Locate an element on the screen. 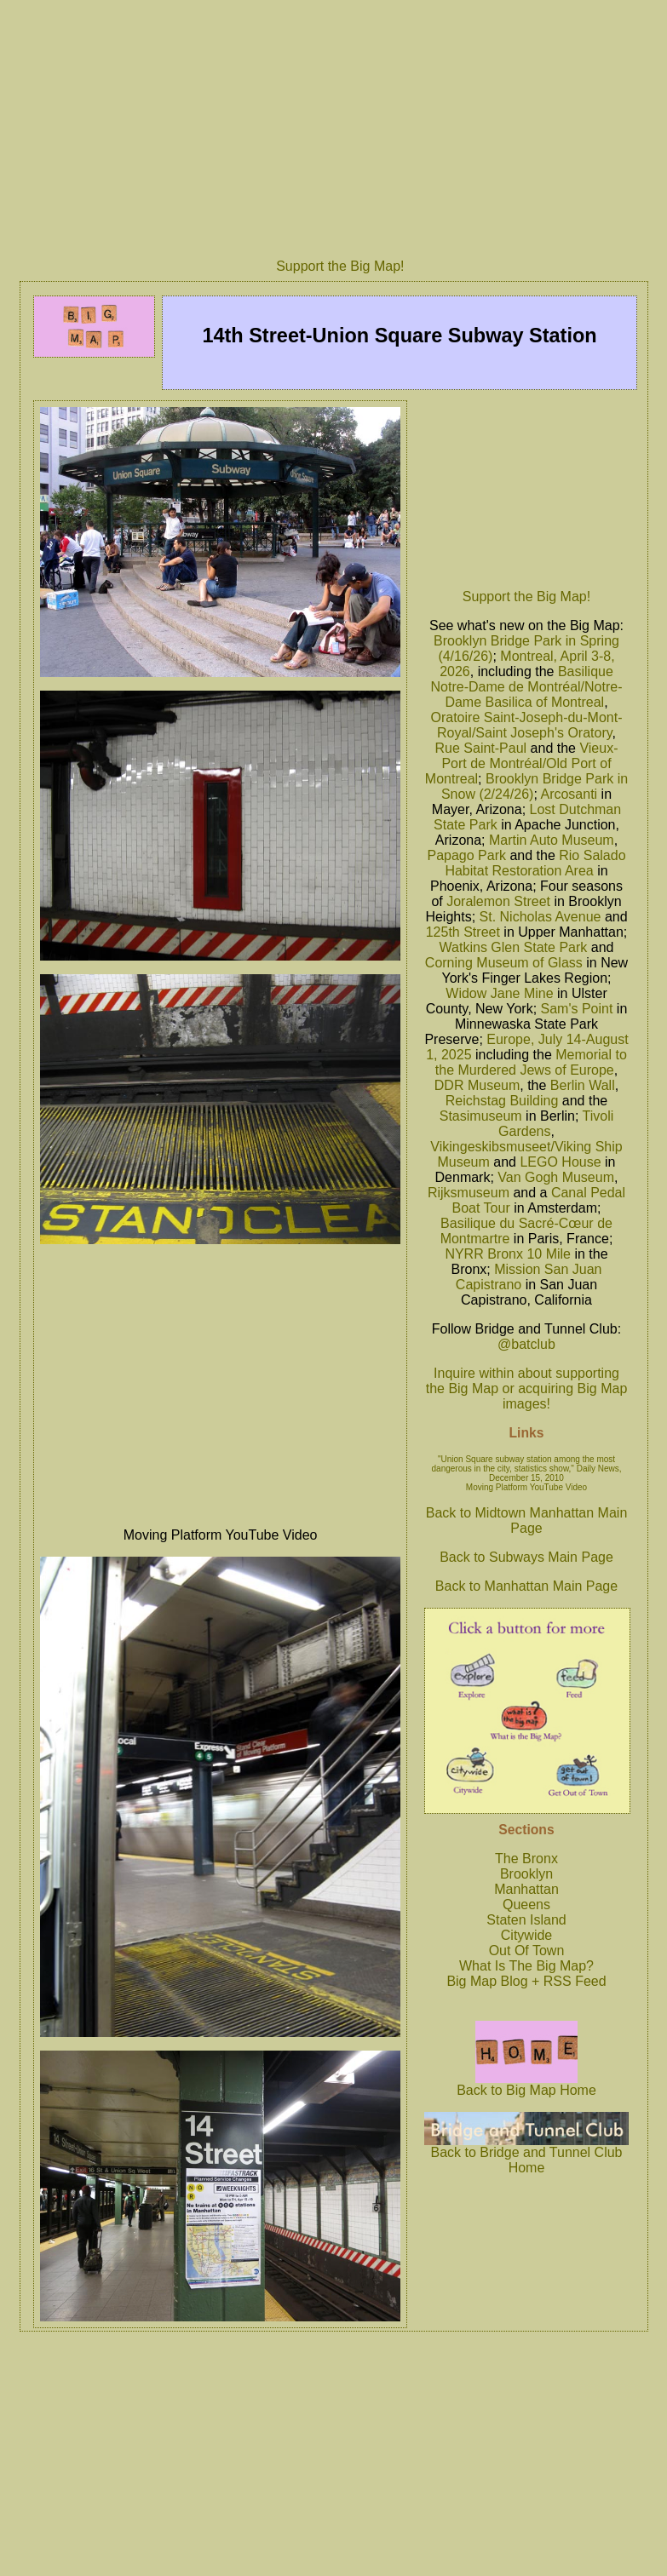  Brooklyn is located at coordinates (526, 1874).